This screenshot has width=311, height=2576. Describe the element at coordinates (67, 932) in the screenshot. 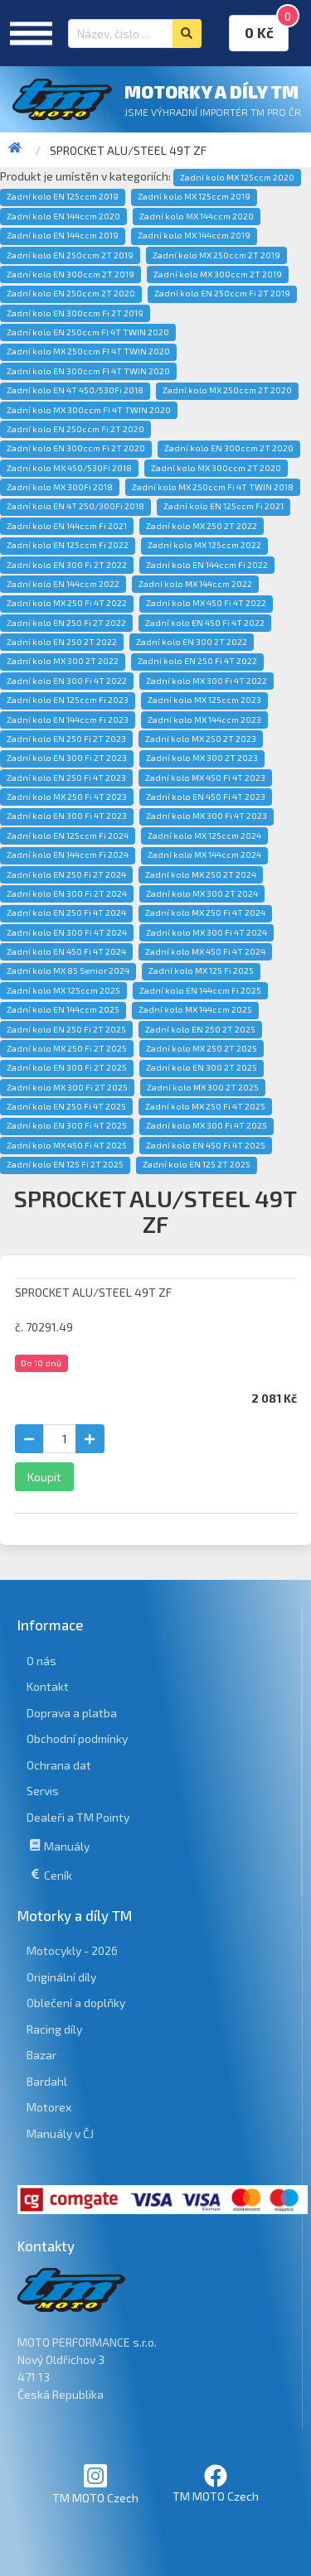

I see `Zadní kolo EN 300 Fi 4T 2024` at that location.